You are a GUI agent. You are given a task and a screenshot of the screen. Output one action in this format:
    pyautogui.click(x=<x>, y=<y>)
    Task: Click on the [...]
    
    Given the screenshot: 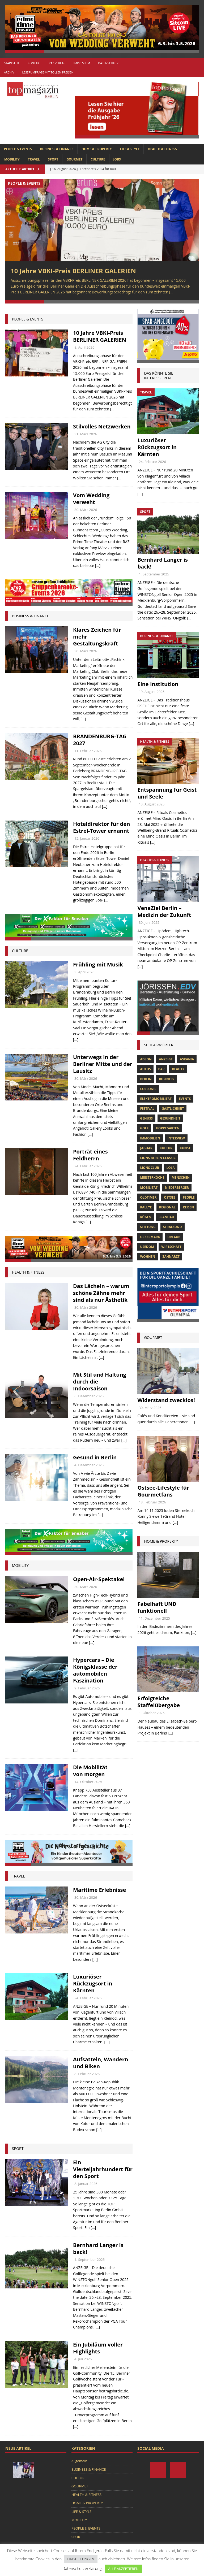 What is the action you would take?
    pyautogui.click(x=172, y=291)
    